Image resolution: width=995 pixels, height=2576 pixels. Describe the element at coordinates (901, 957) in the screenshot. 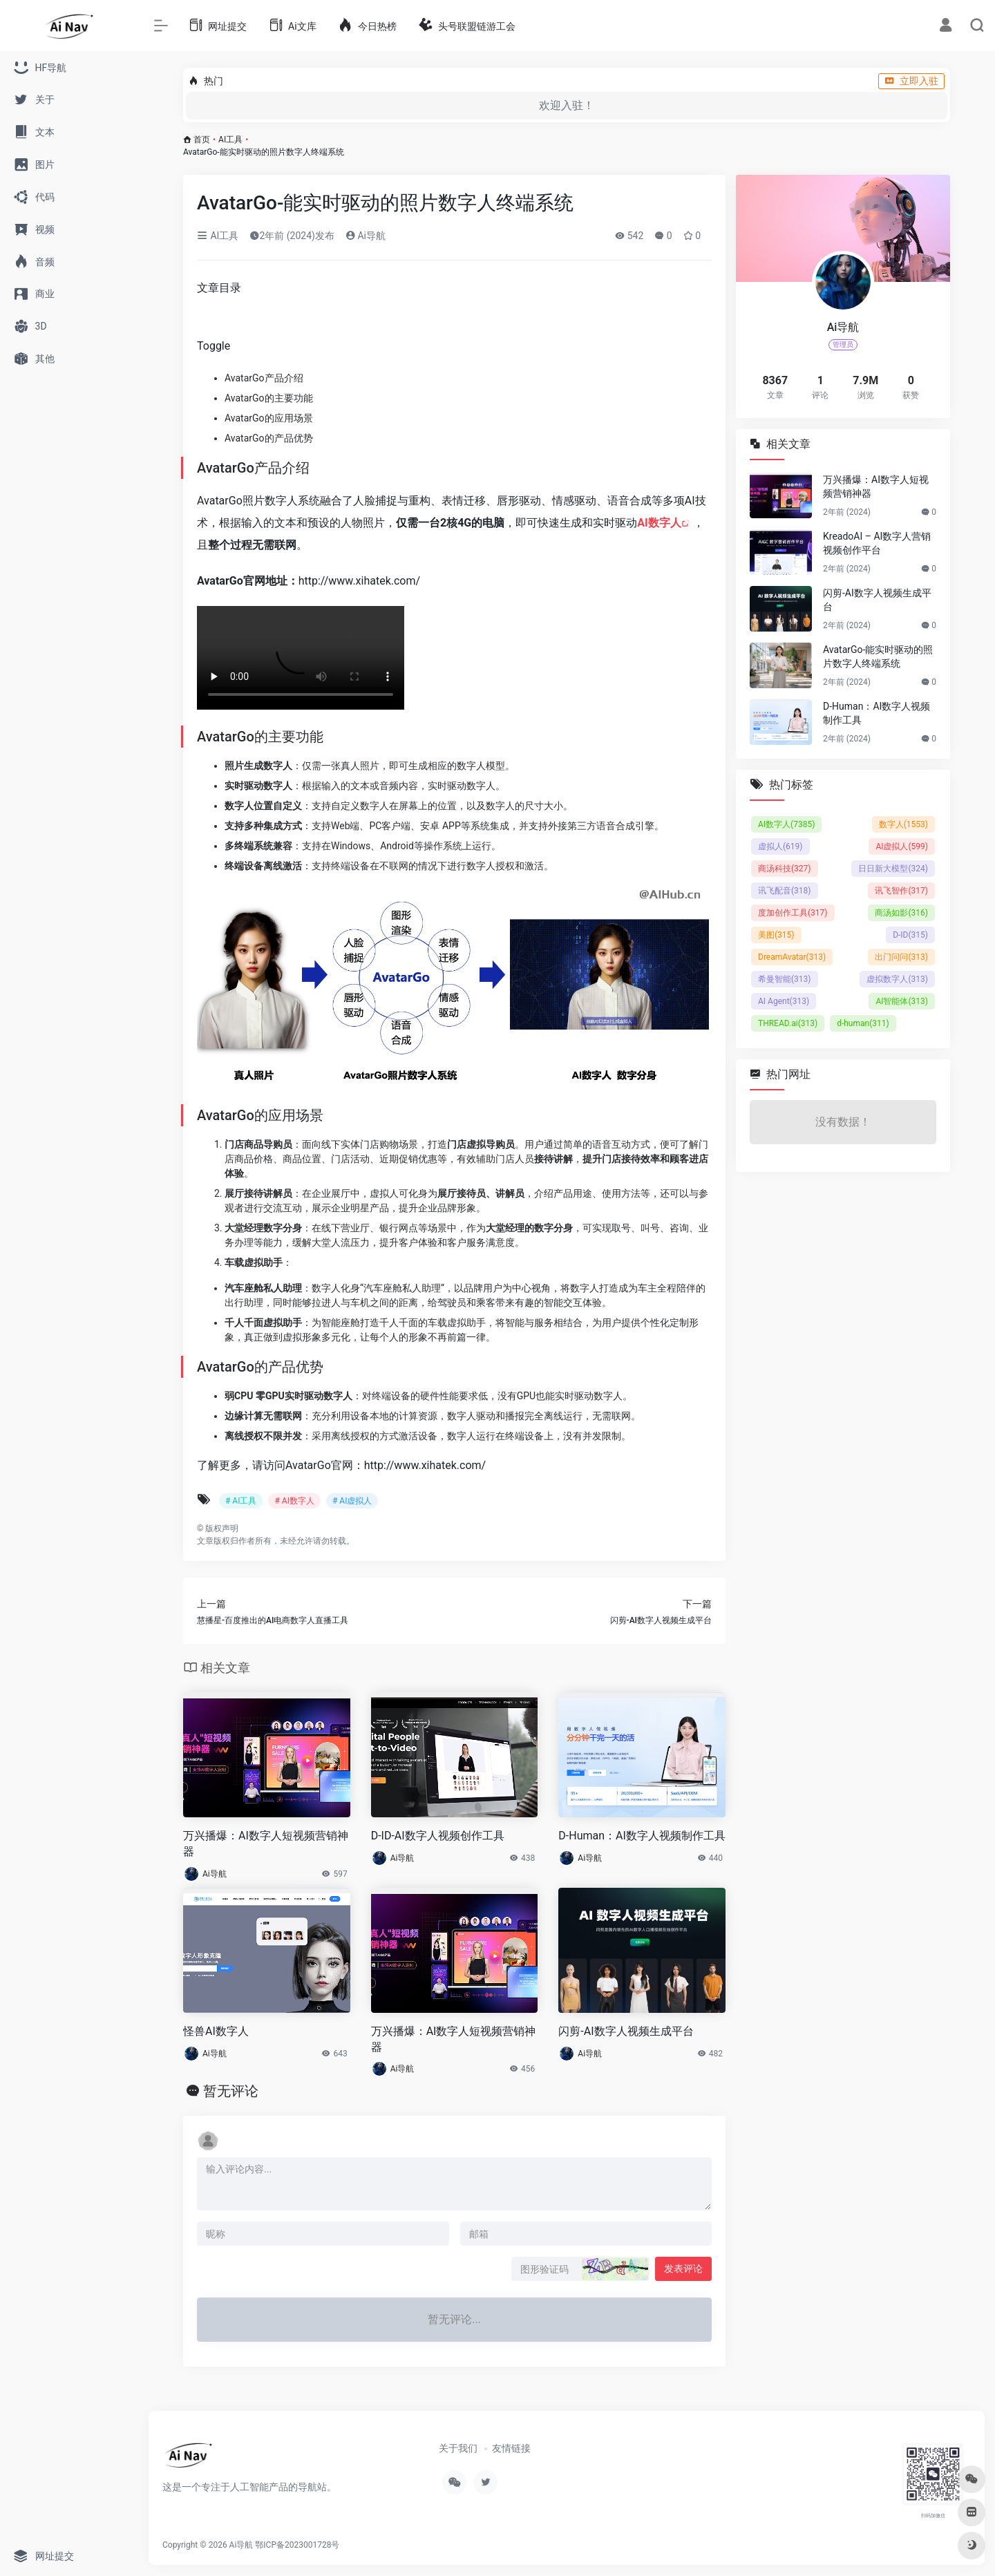

I see `出门问问` at that location.